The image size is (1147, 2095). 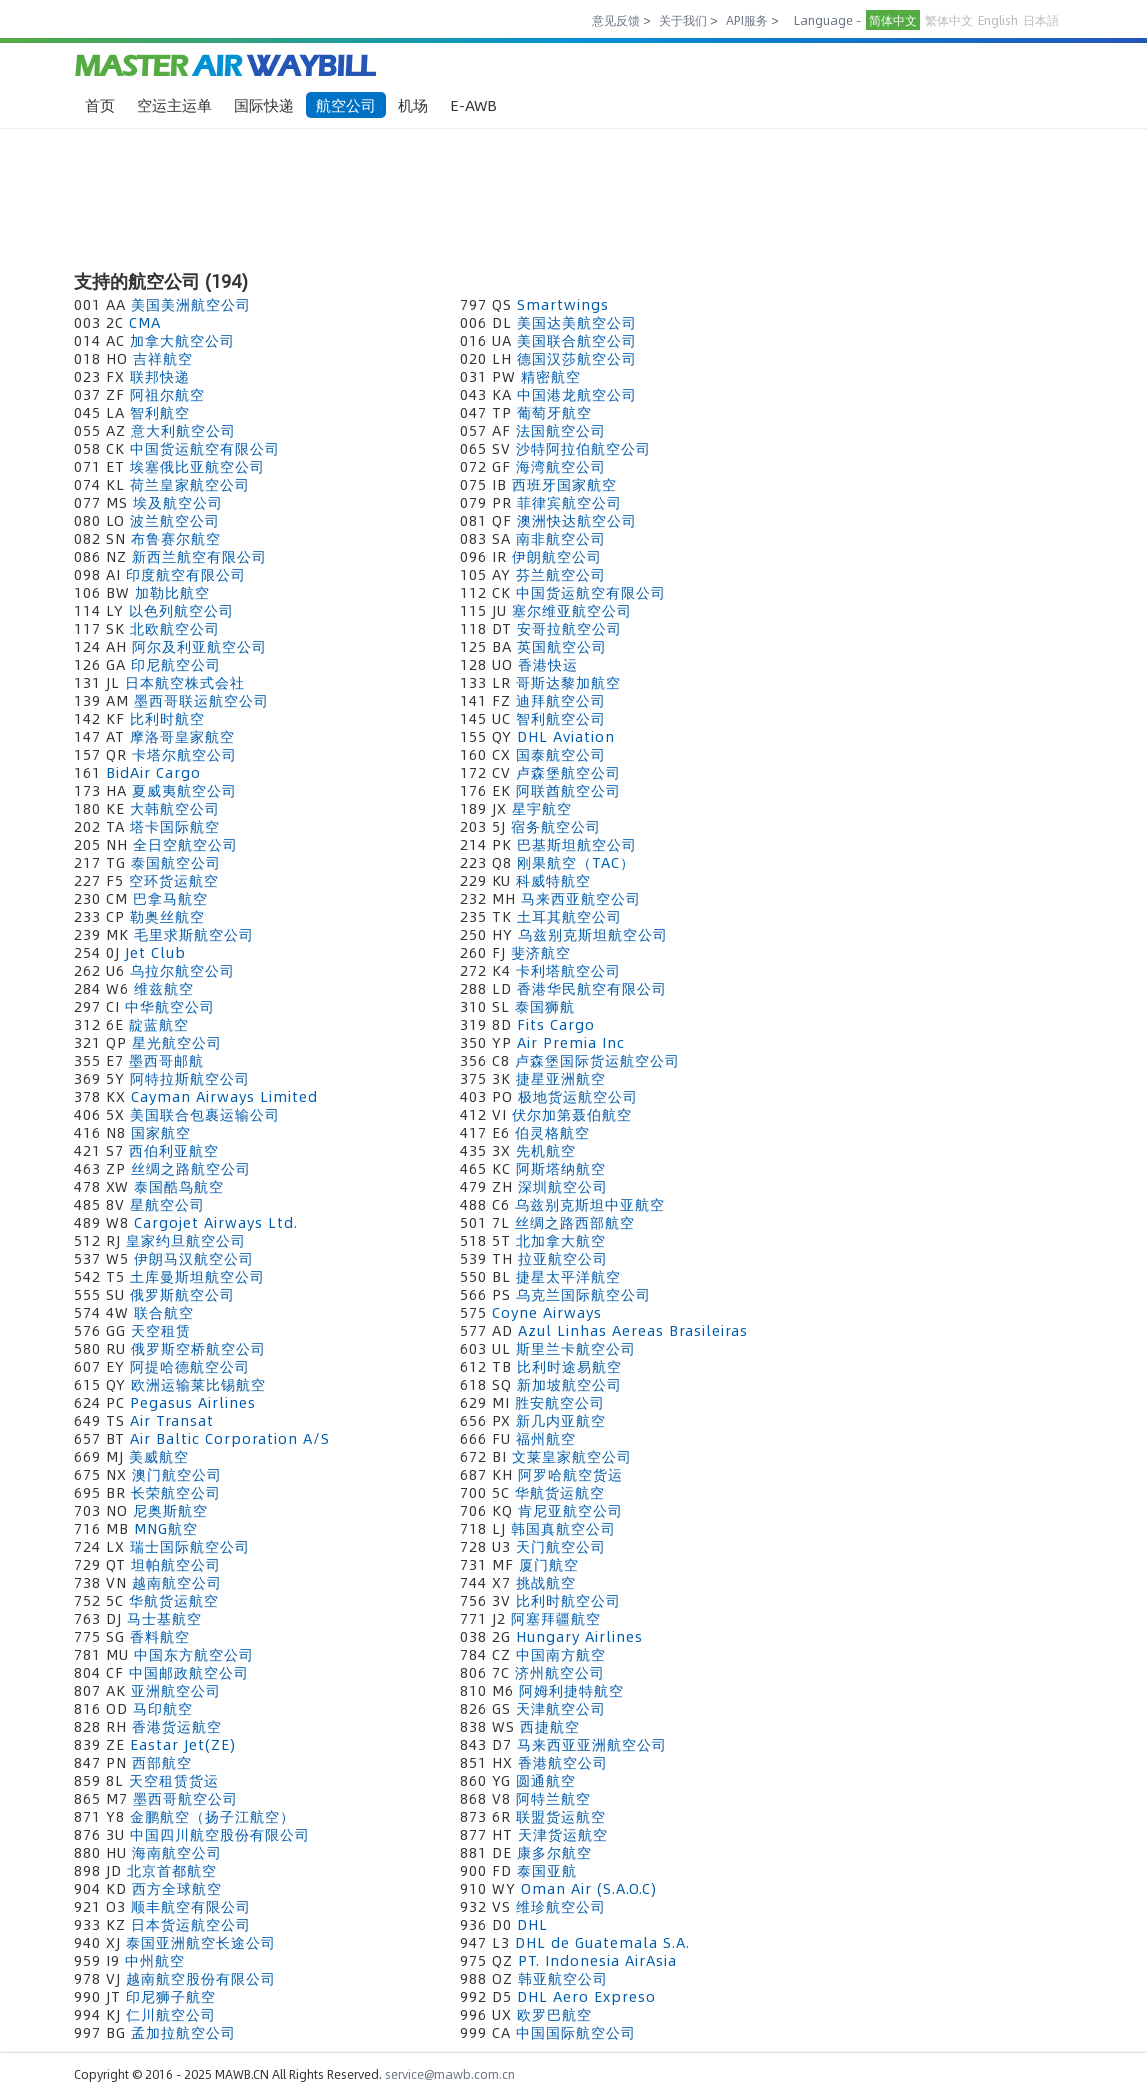 I want to click on 法国航空公司, so click(x=561, y=430).